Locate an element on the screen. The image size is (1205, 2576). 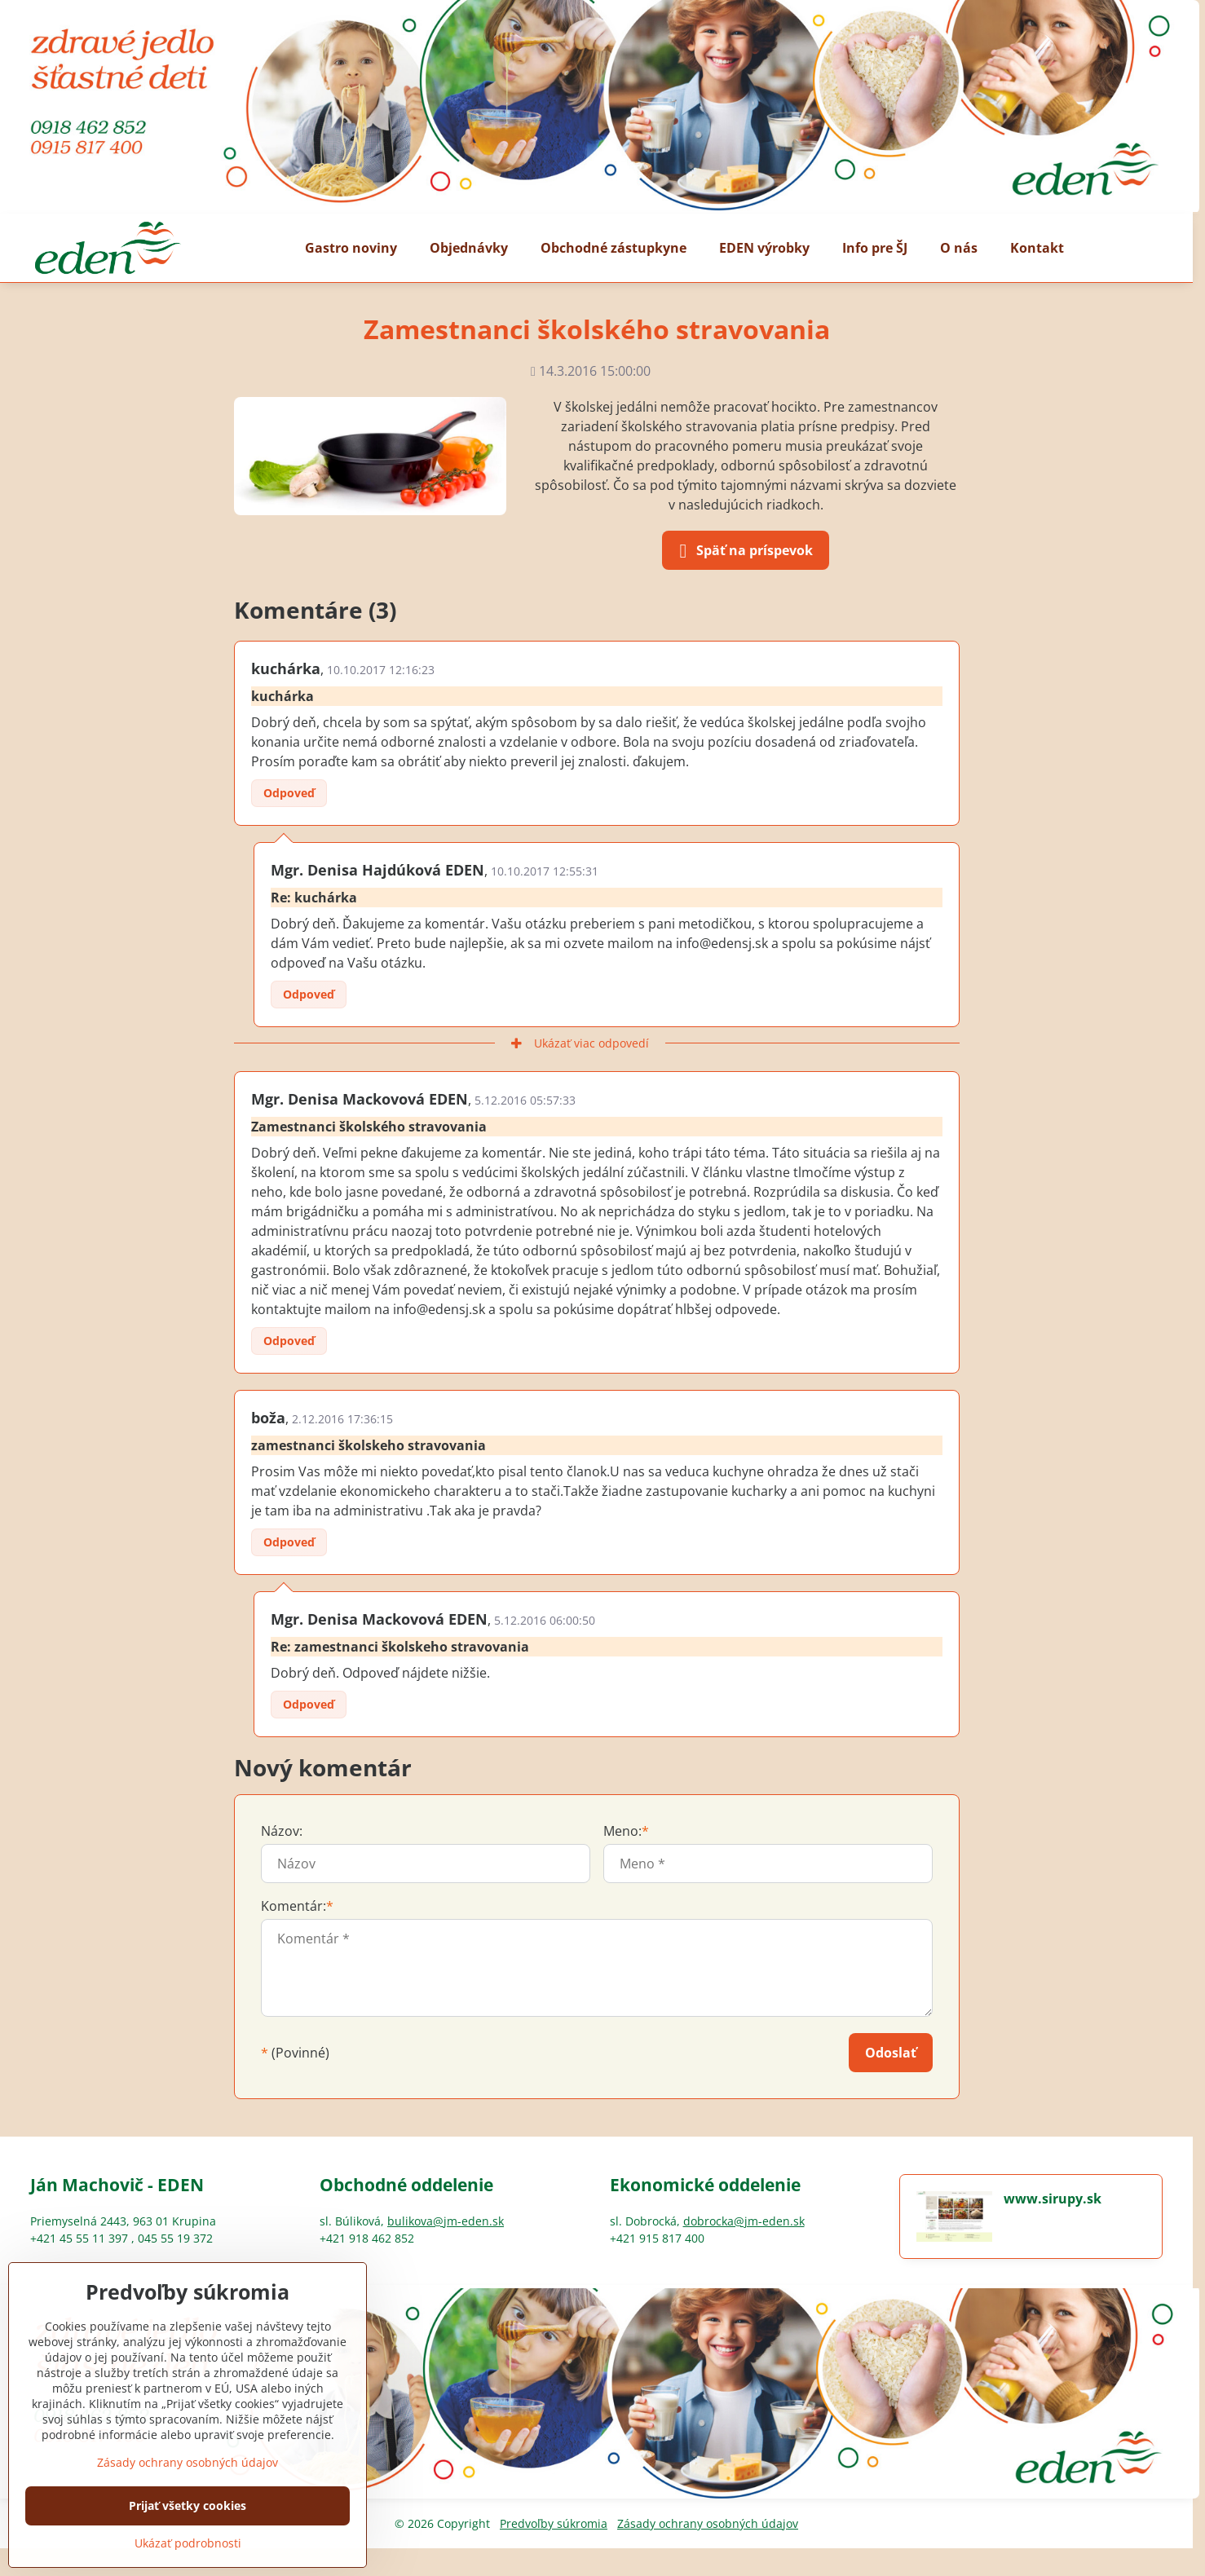
dobrocka@jm-eden.sk is located at coordinates (744, 2221).